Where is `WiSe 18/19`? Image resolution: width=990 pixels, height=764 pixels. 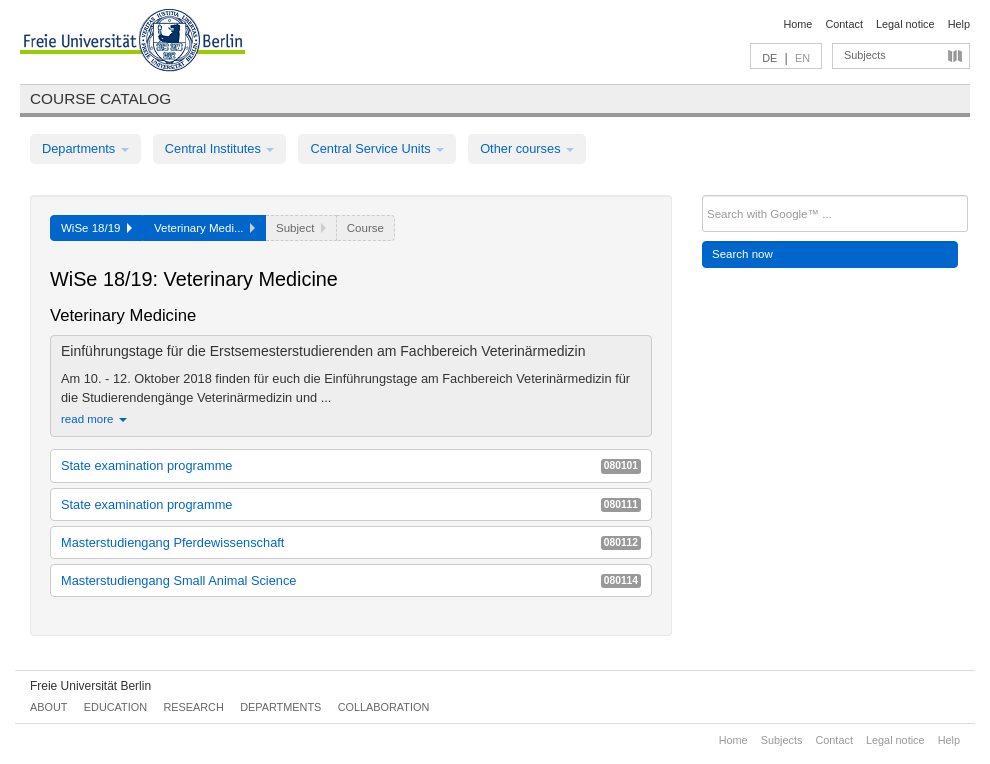
WiSe 18/19 is located at coordinates (96, 228).